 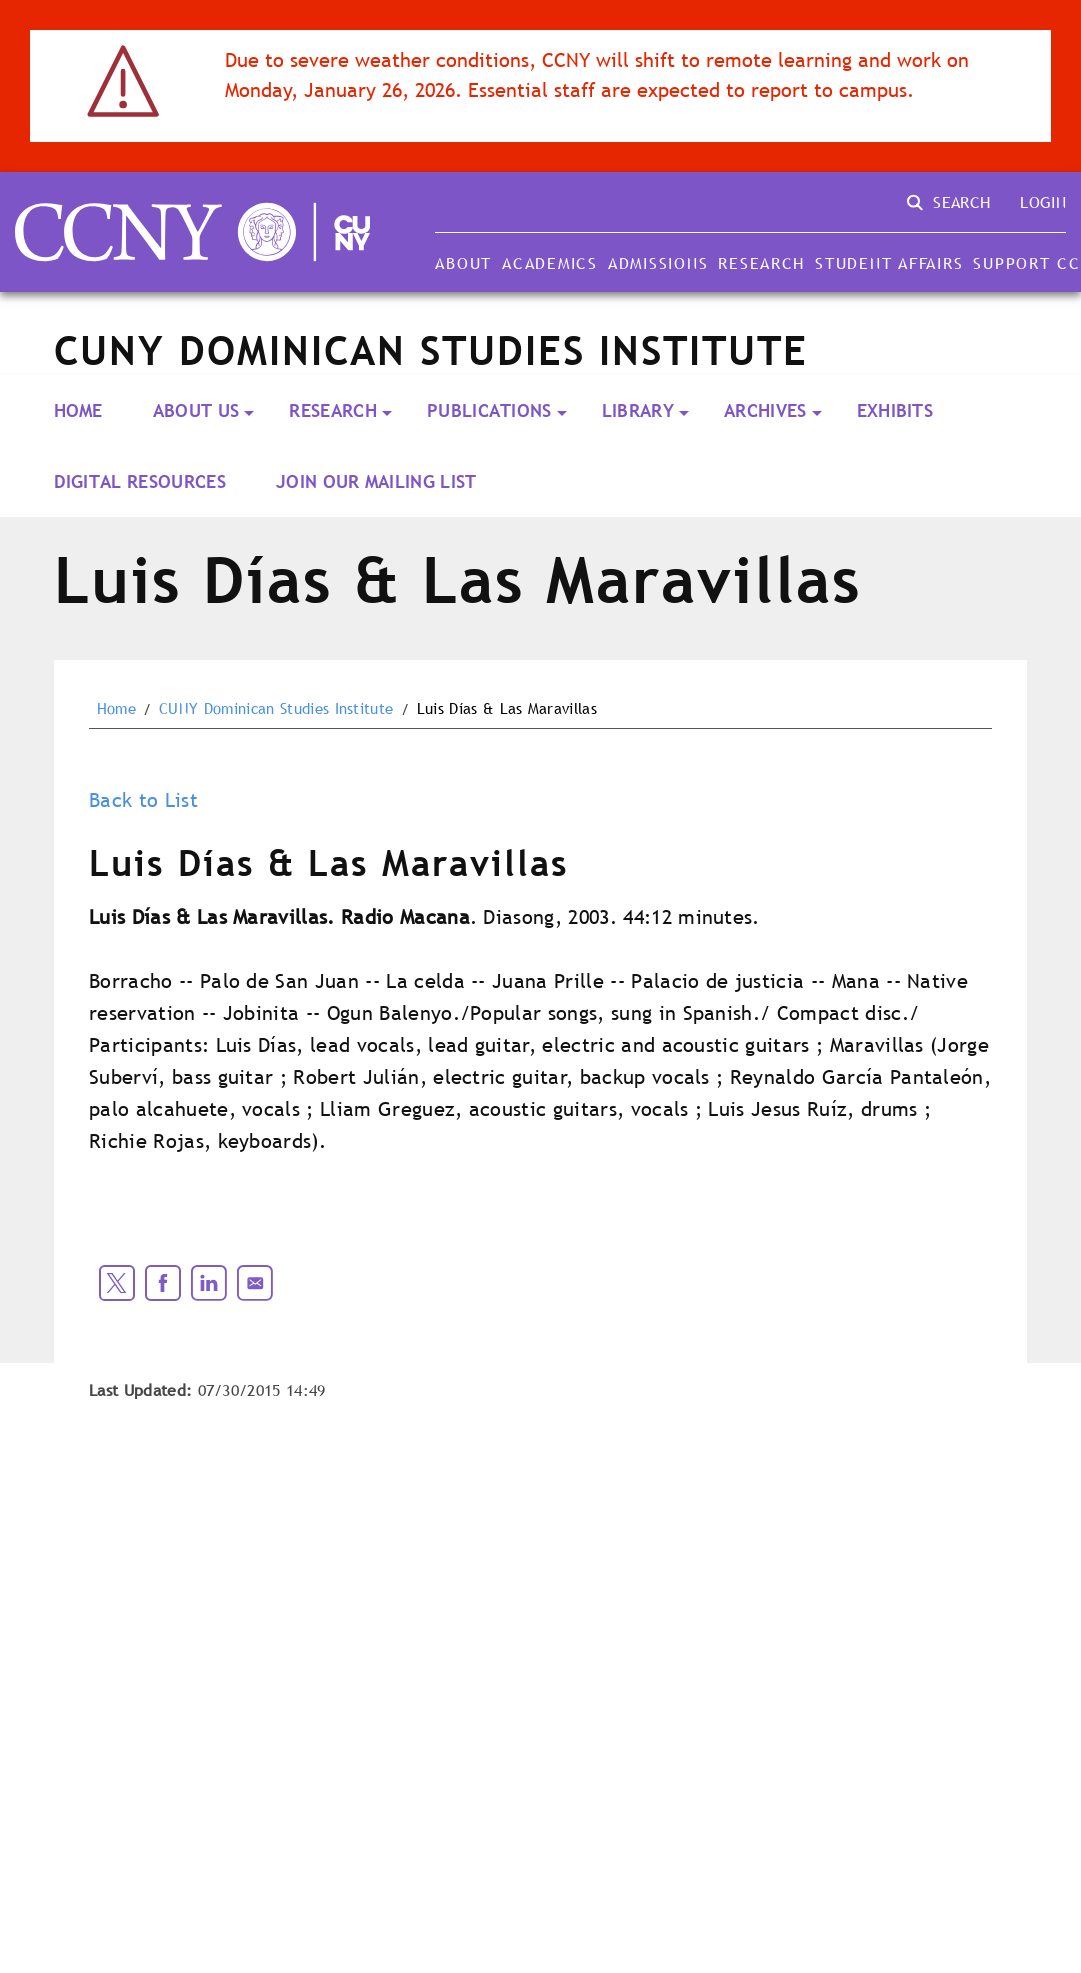 I want to click on PUBLICATIONS, so click(x=489, y=410).